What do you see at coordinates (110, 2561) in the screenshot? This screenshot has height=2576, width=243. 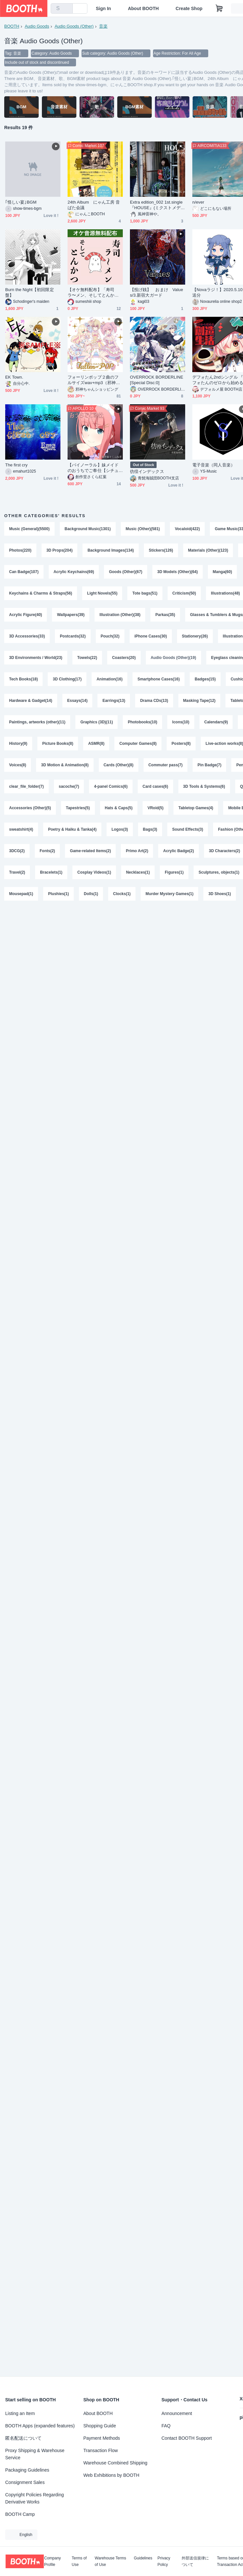 I see `Warehouse Terms of Use` at bounding box center [110, 2561].